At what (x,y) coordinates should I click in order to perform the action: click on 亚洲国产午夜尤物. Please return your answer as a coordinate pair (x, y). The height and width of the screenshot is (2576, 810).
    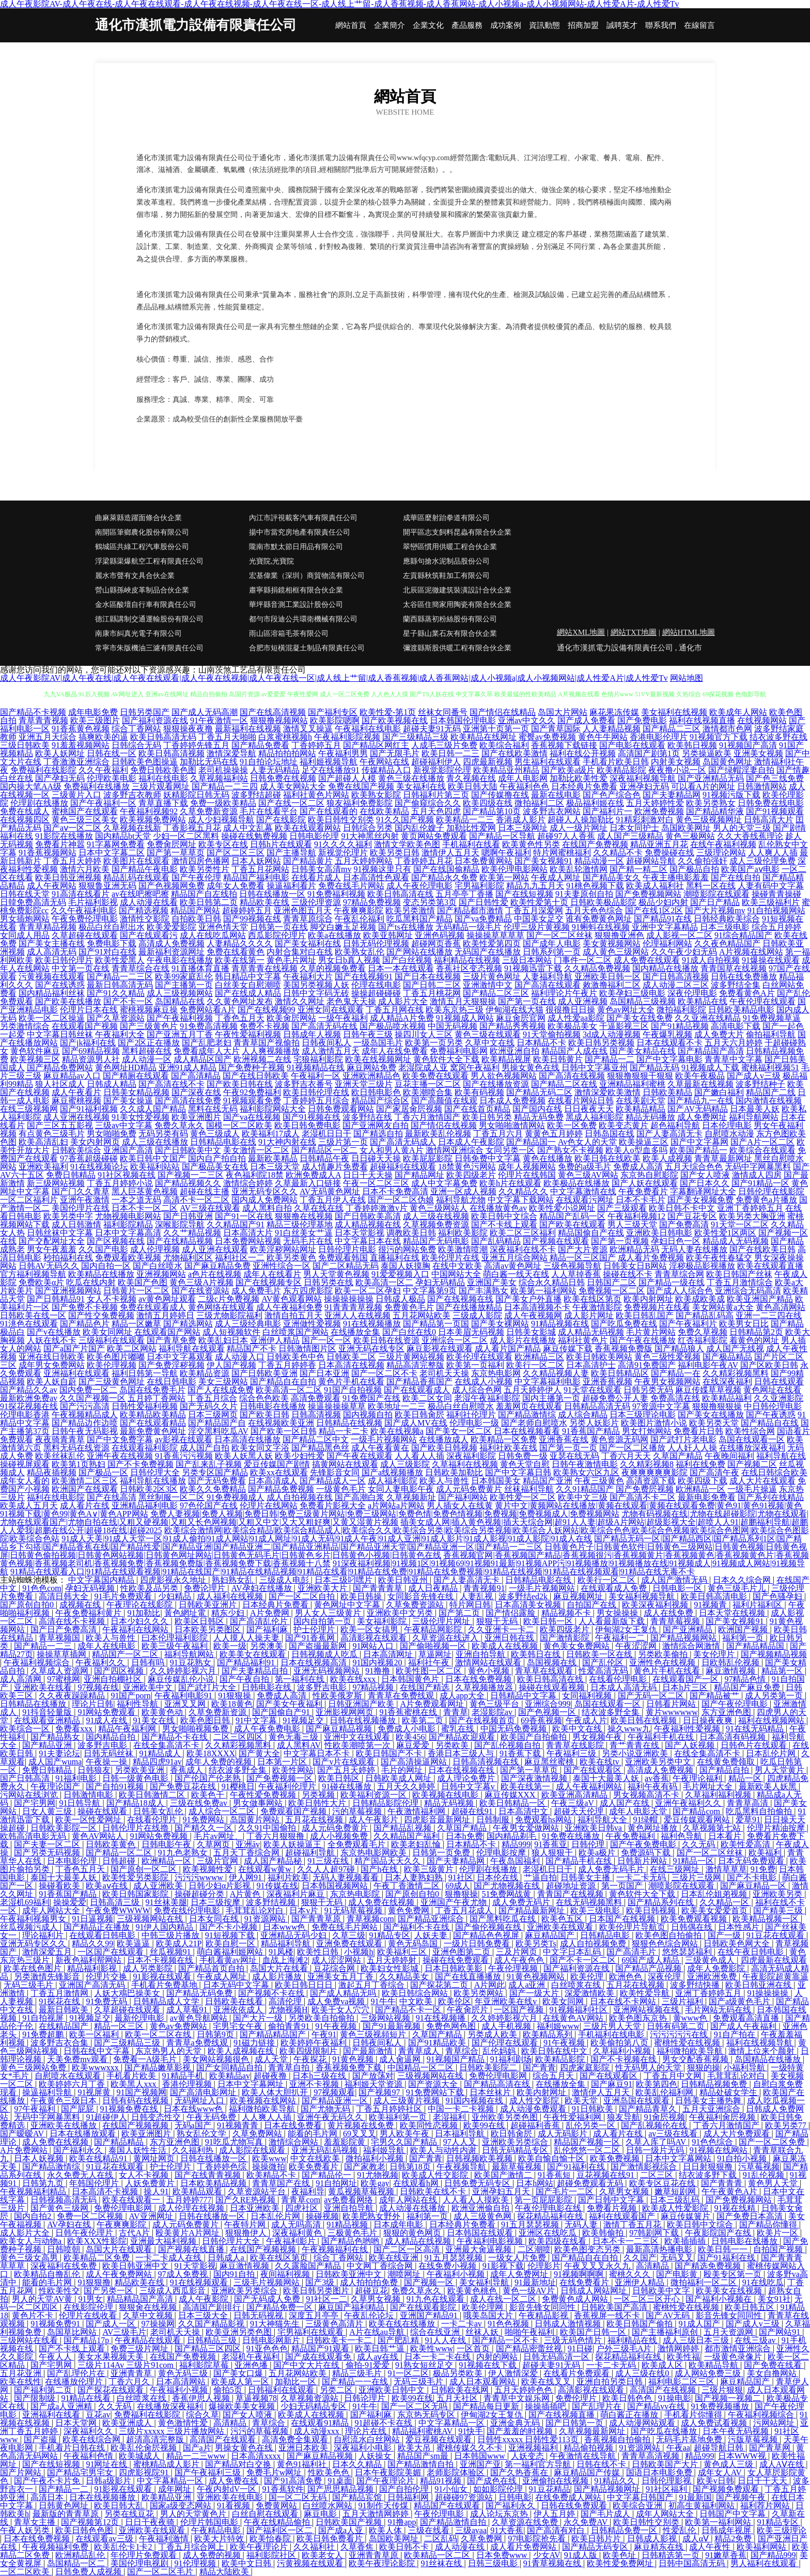
    Looking at the image, I should click on (454, 1902).